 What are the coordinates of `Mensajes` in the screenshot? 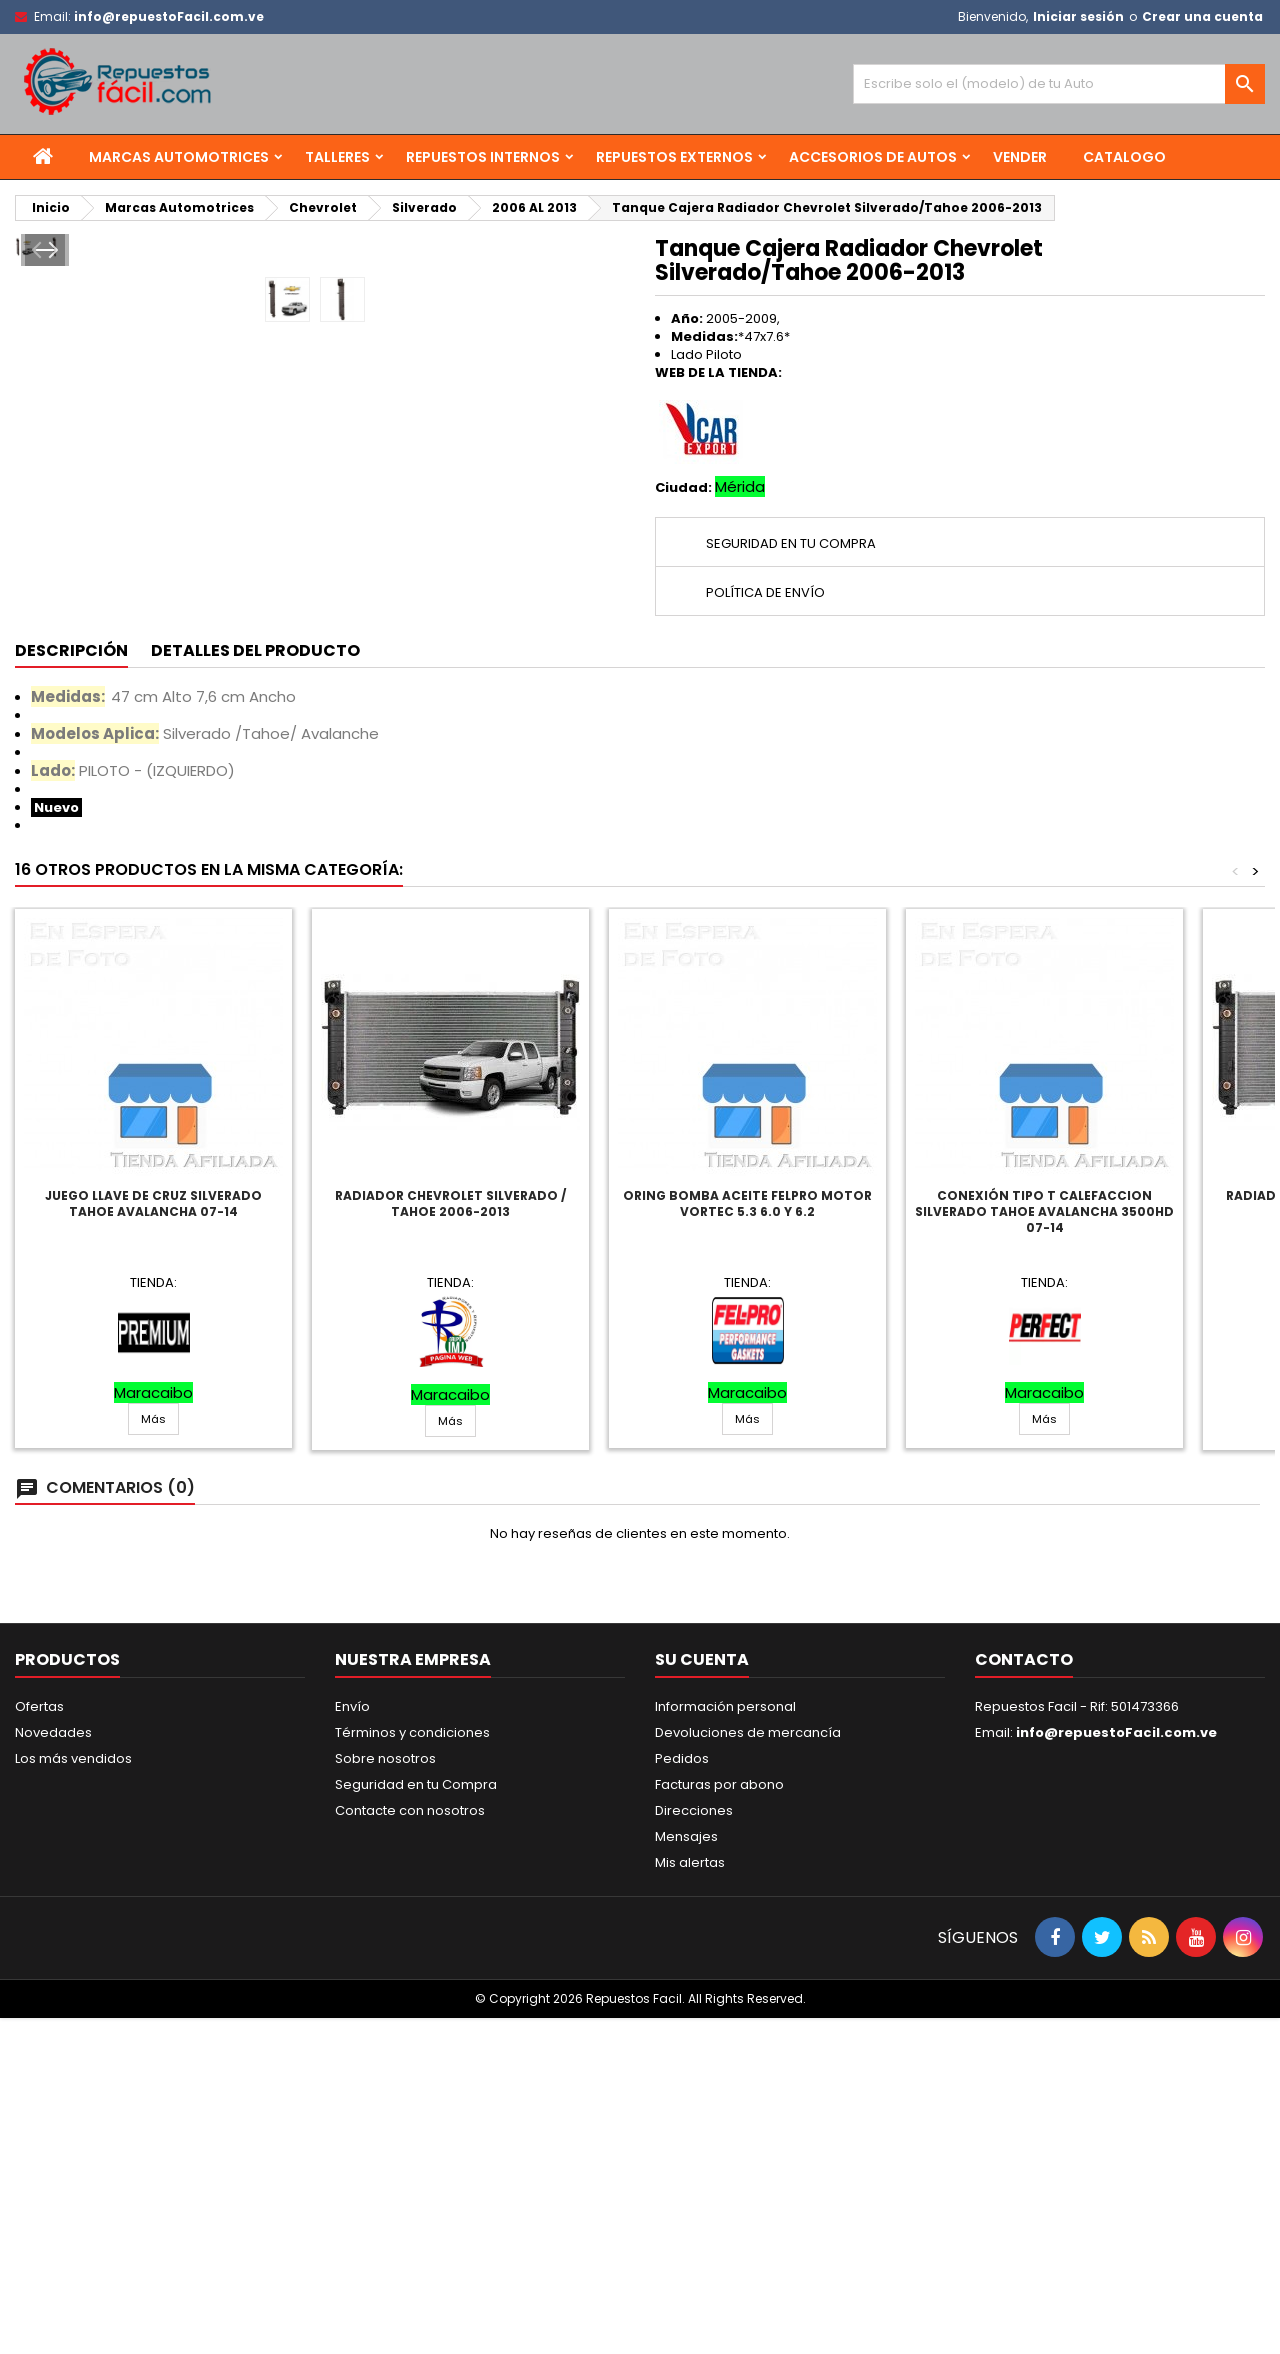 It's located at (686, 2172).